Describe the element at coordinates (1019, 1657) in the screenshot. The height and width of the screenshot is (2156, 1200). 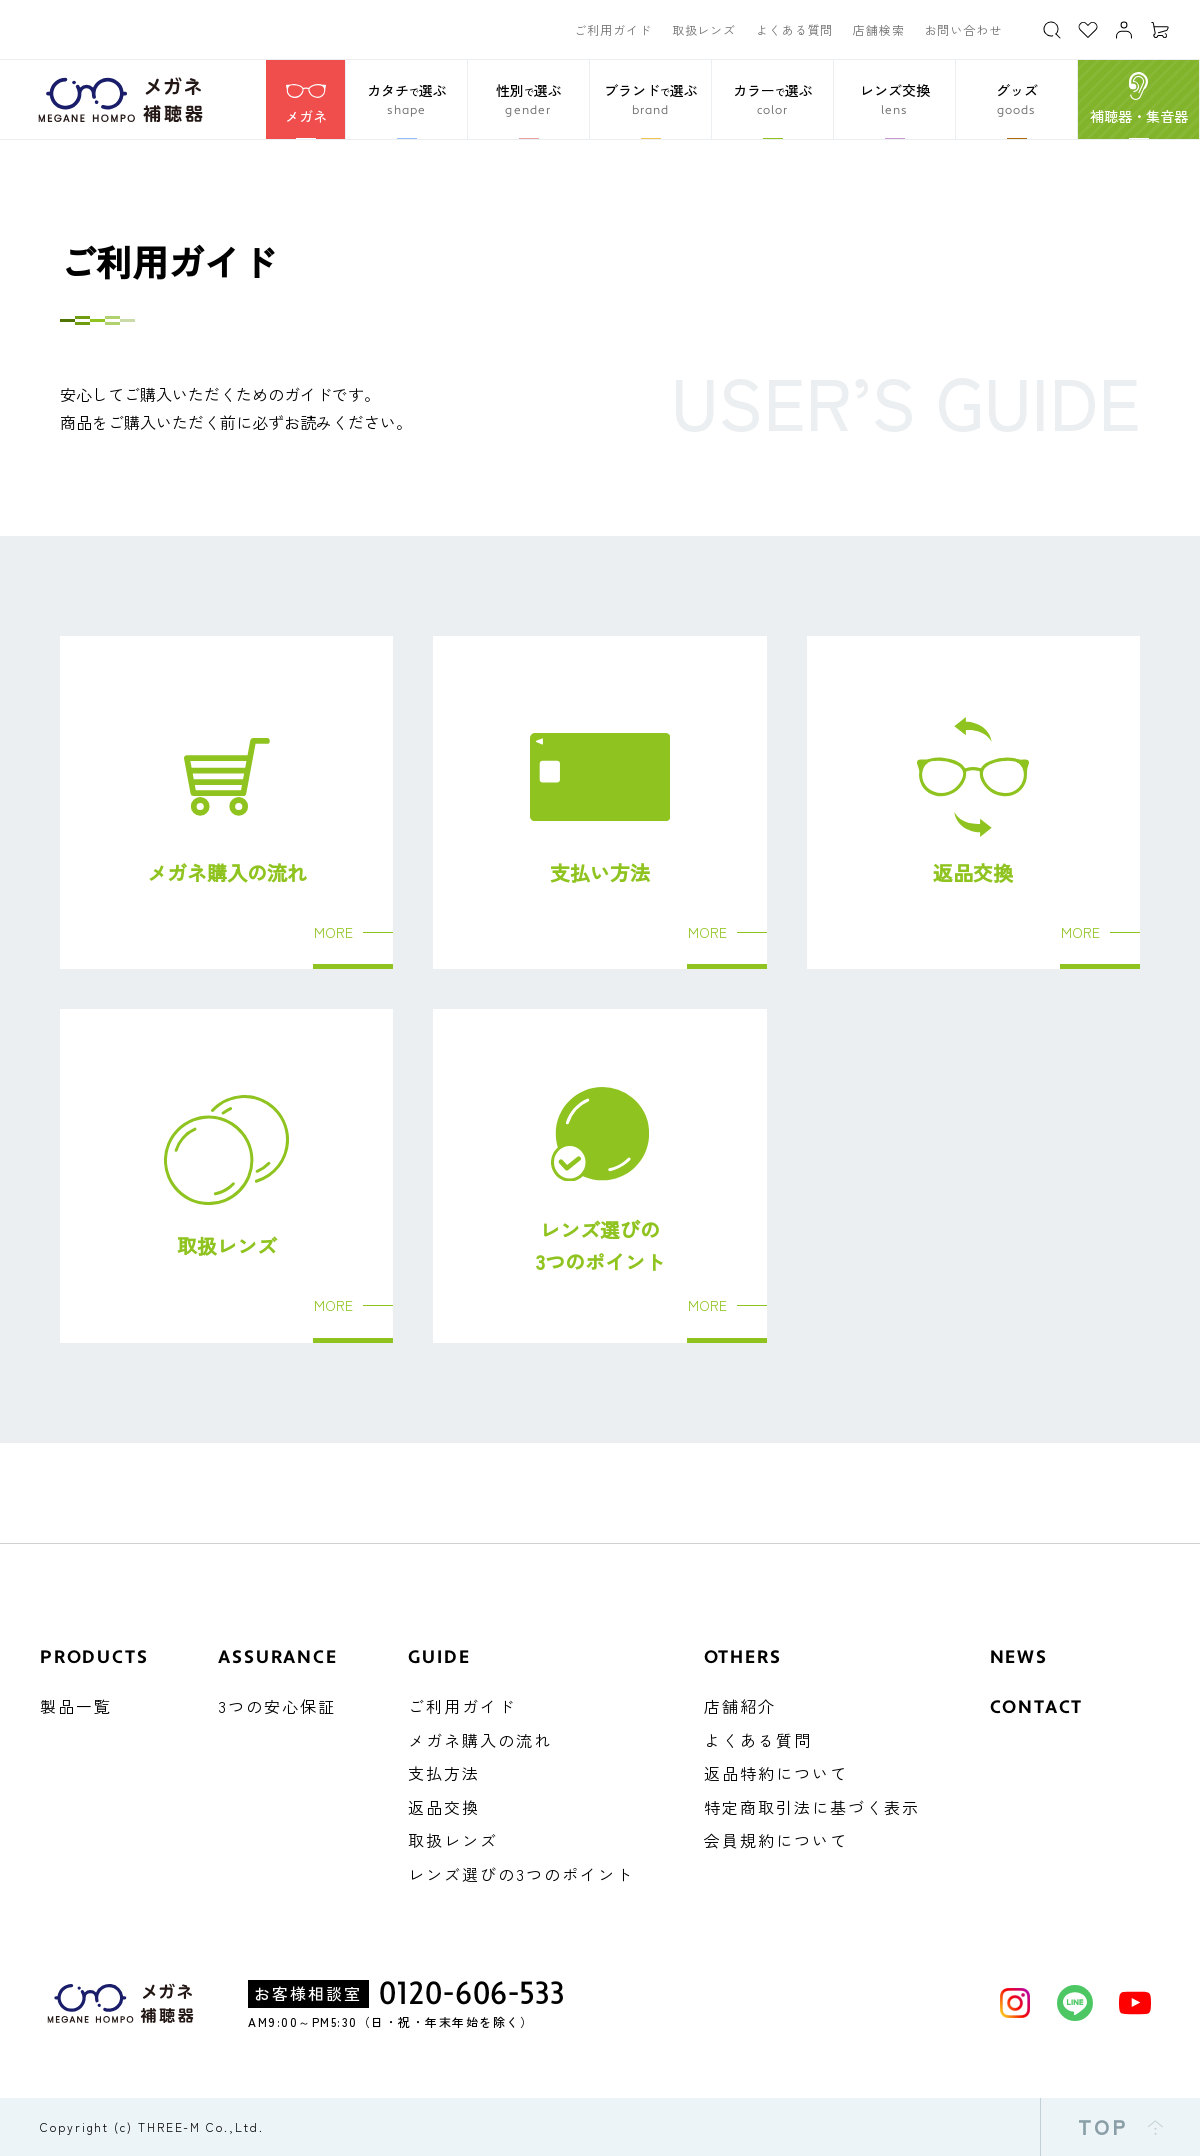
I see `NEWS` at that location.